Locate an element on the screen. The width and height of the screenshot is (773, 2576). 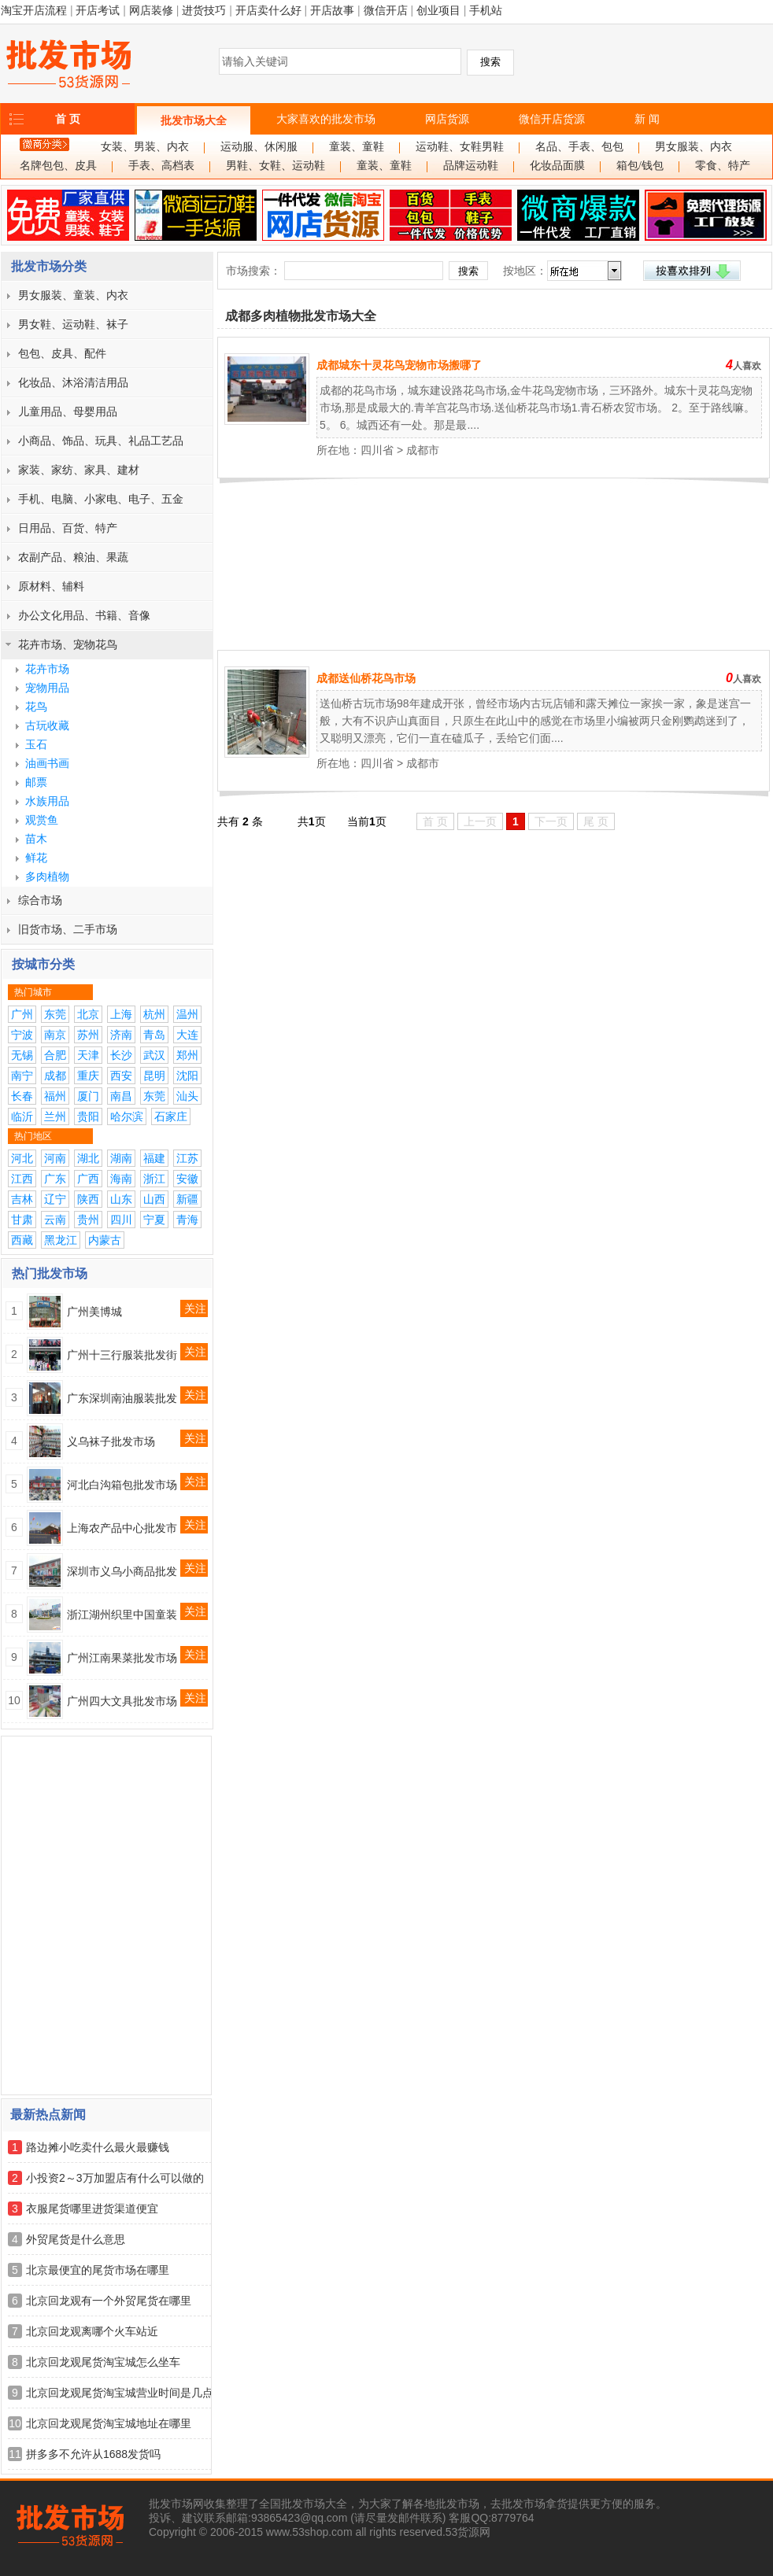
开店考试 is located at coordinates (98, 10).